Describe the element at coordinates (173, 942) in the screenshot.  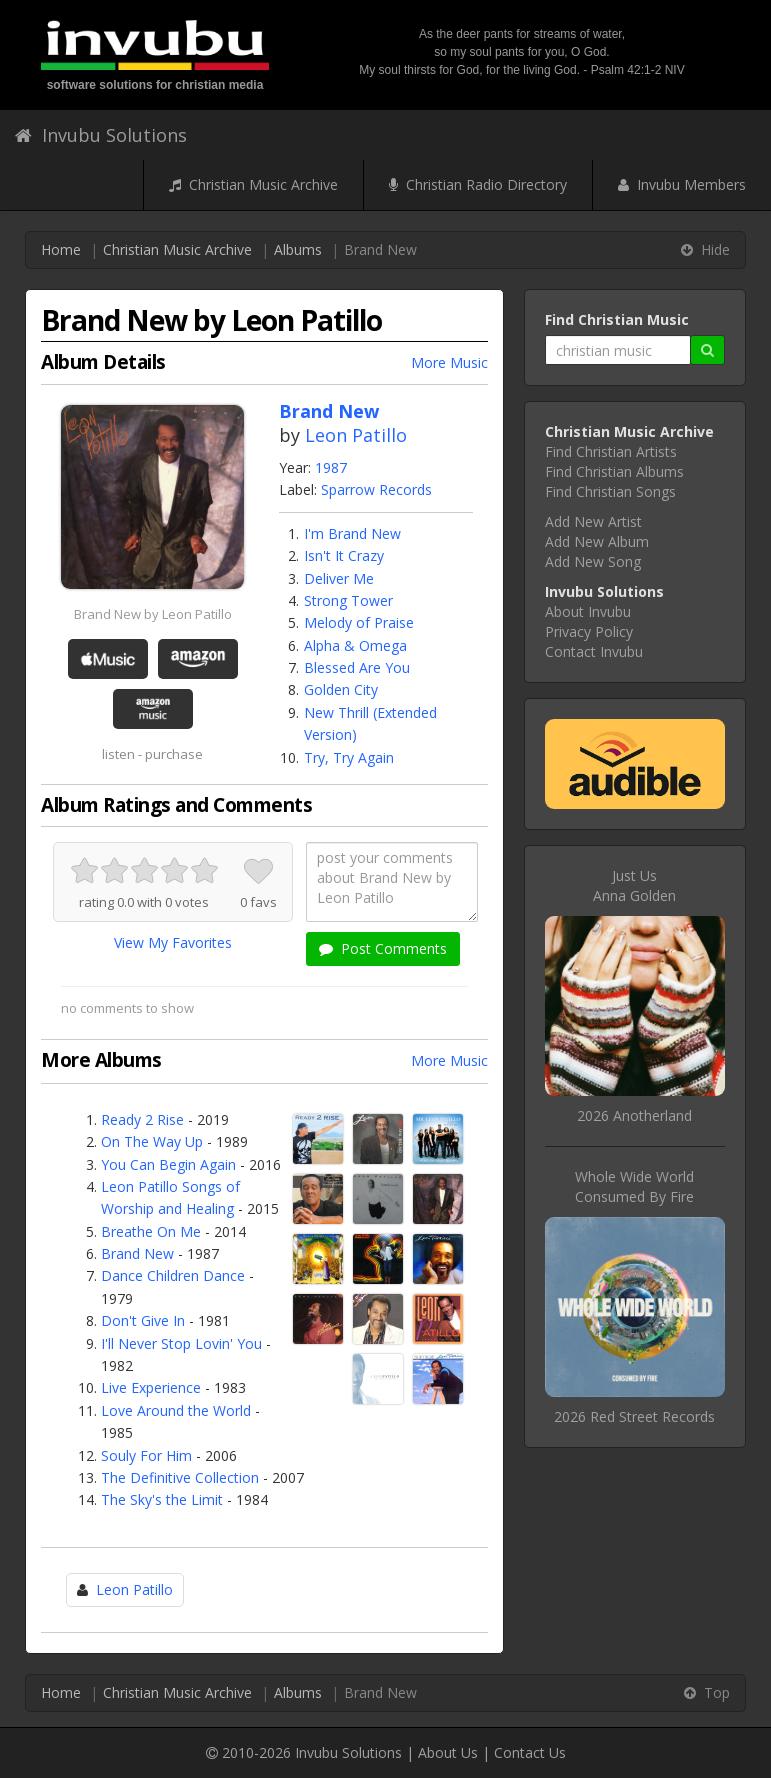
I see `View My Favorites` at that location.